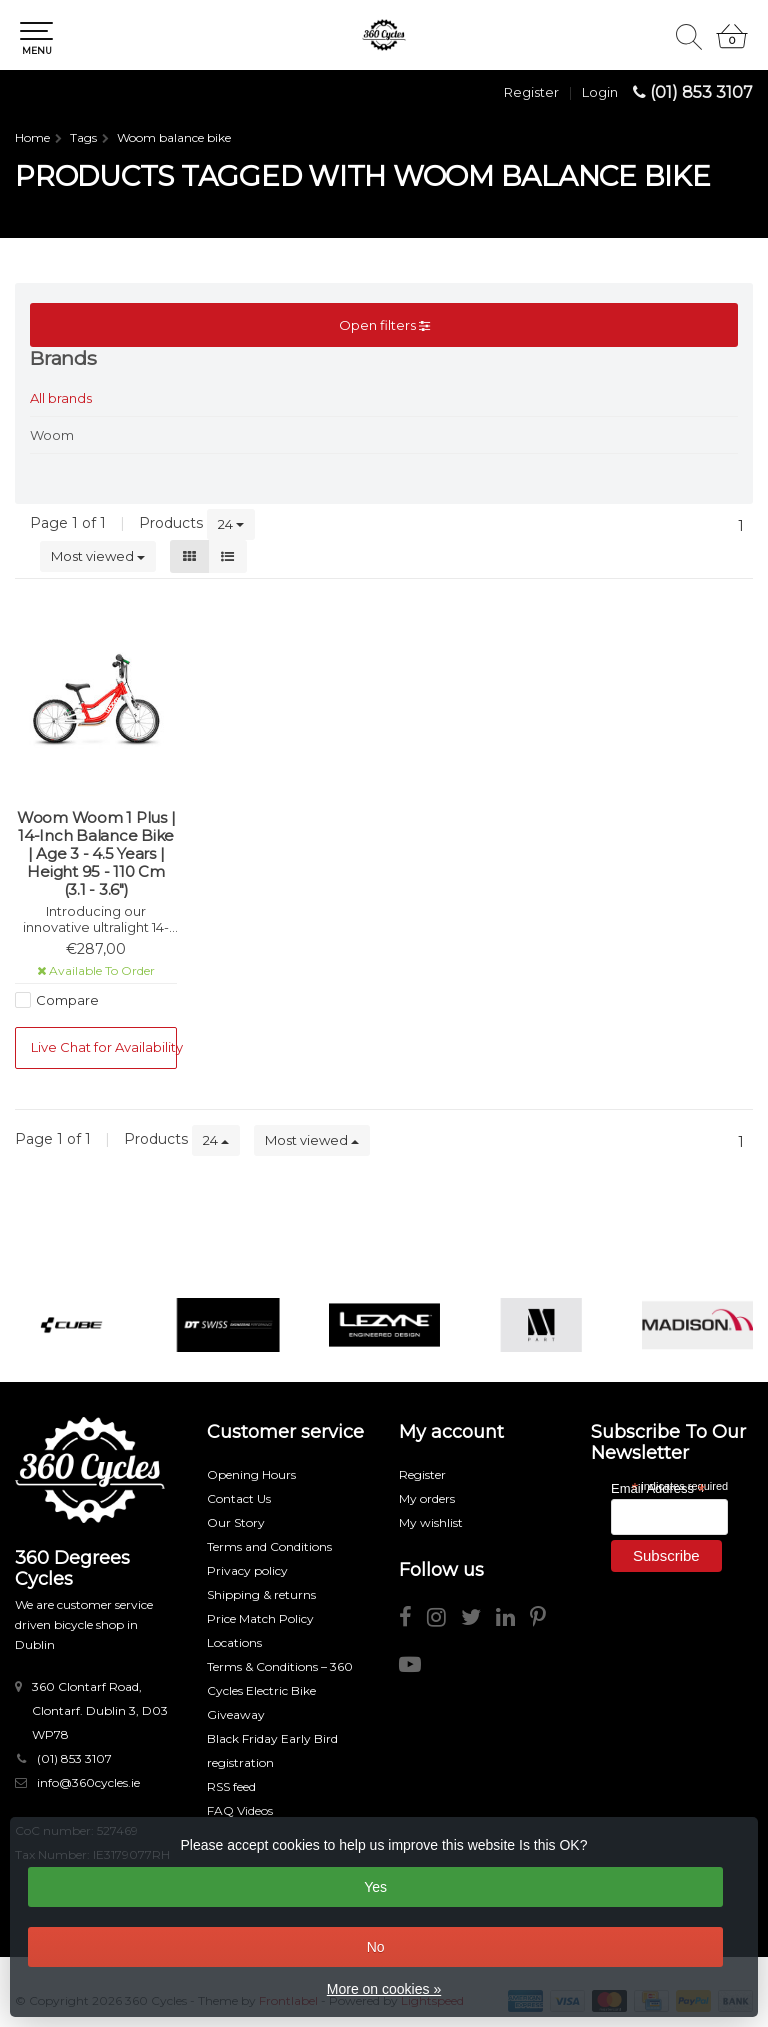 Image resolution: width=768 pixels, height=2027 pixels. Describe the element at coordinates (61, 398) in the screenshot. I see `All brands` at that location.